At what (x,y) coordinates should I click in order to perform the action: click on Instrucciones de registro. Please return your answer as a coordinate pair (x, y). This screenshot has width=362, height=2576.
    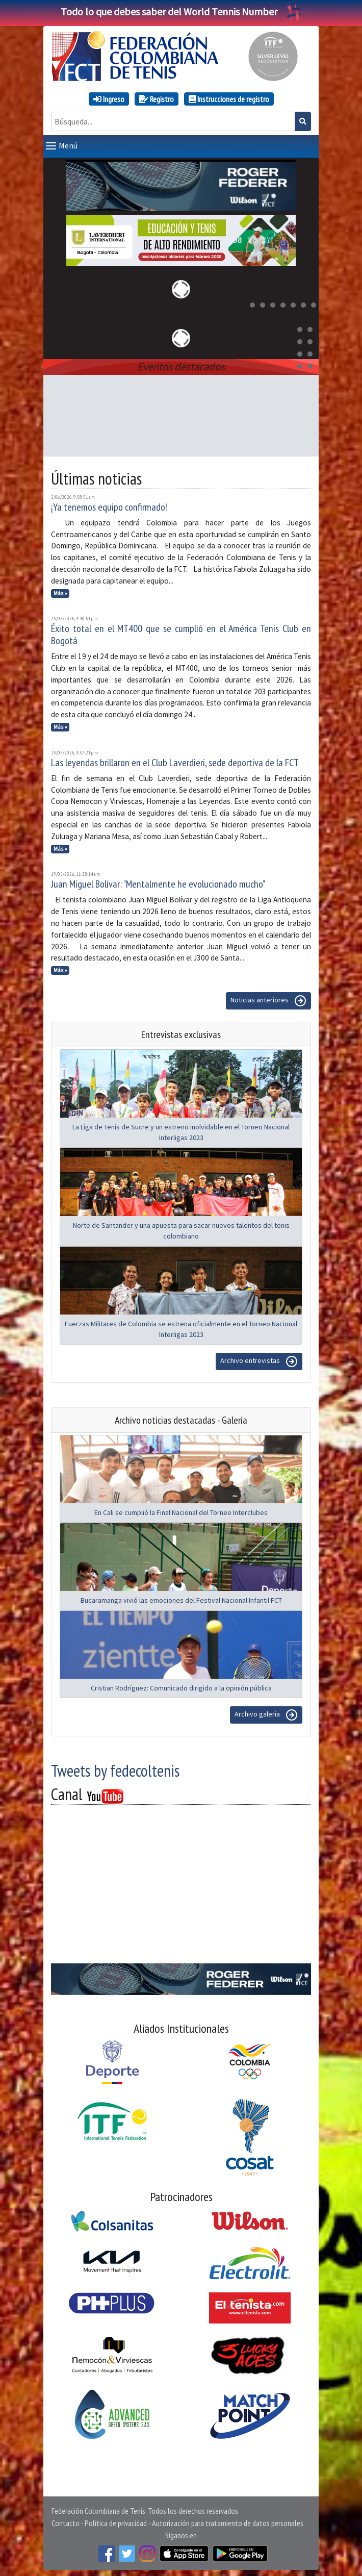
    Looking at the image, I should click on (229, 99).